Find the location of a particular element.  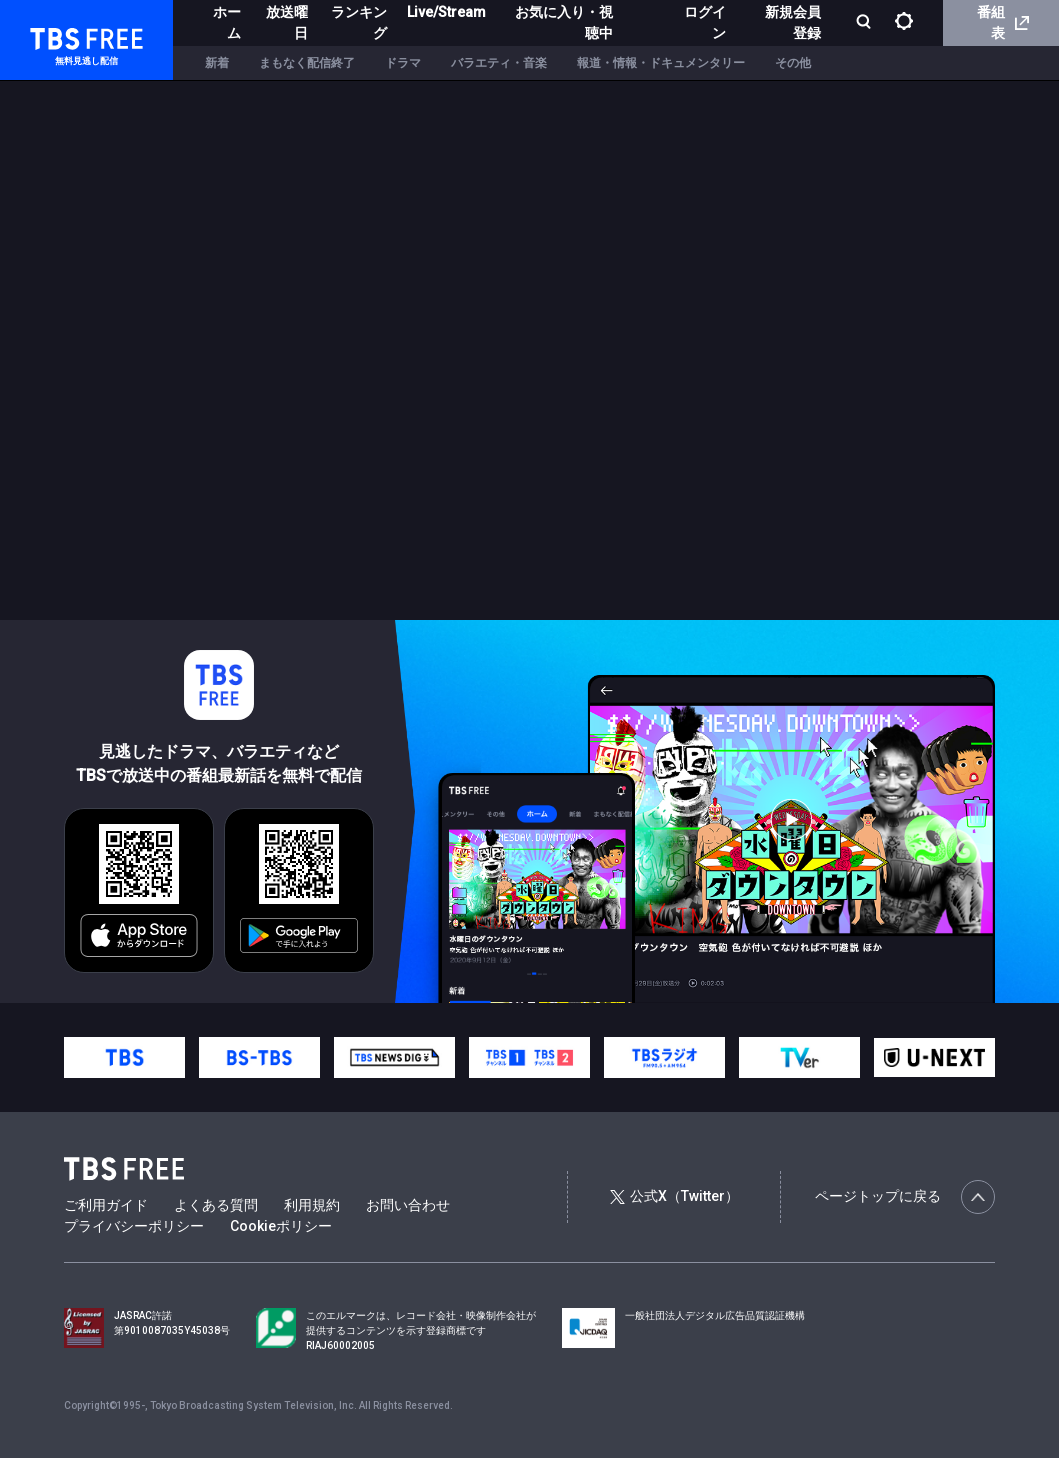

お気に入り・視聴中 is located at coordinates (564, 22).